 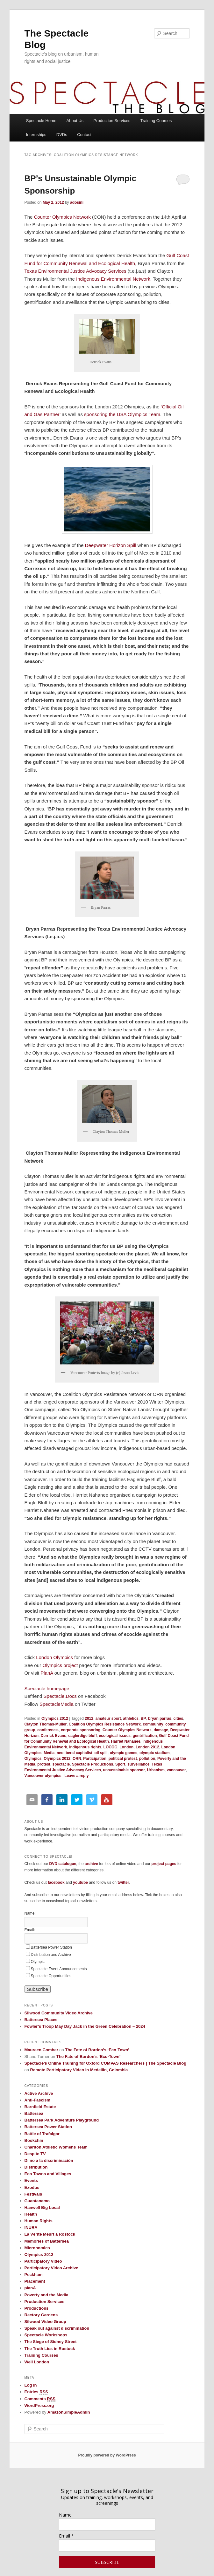 I want to click on Spectacle Productions, so click(x=92, y=1764).